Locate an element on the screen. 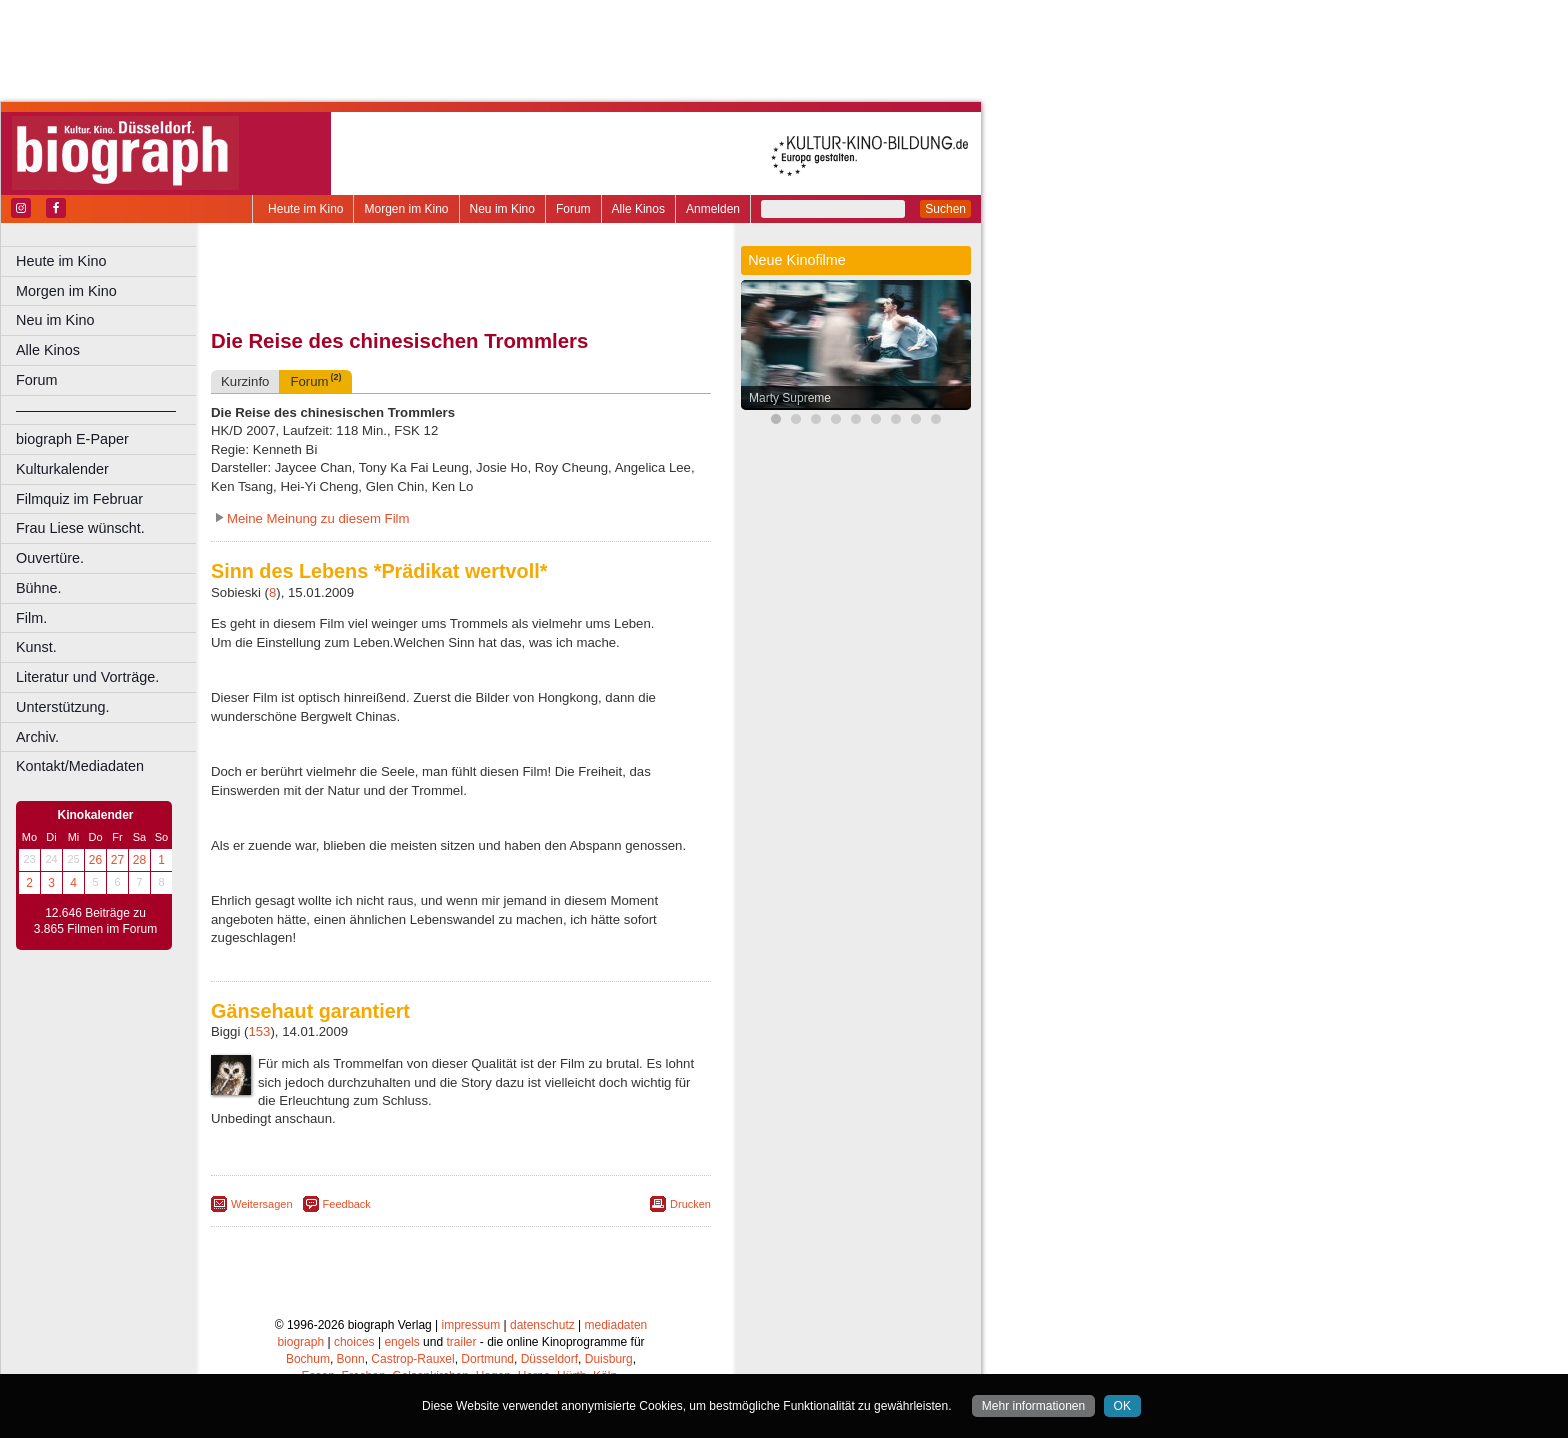 The width and height of the screenshot is (1568, 1438). mediadaten is located at coordinates (616, 1325).